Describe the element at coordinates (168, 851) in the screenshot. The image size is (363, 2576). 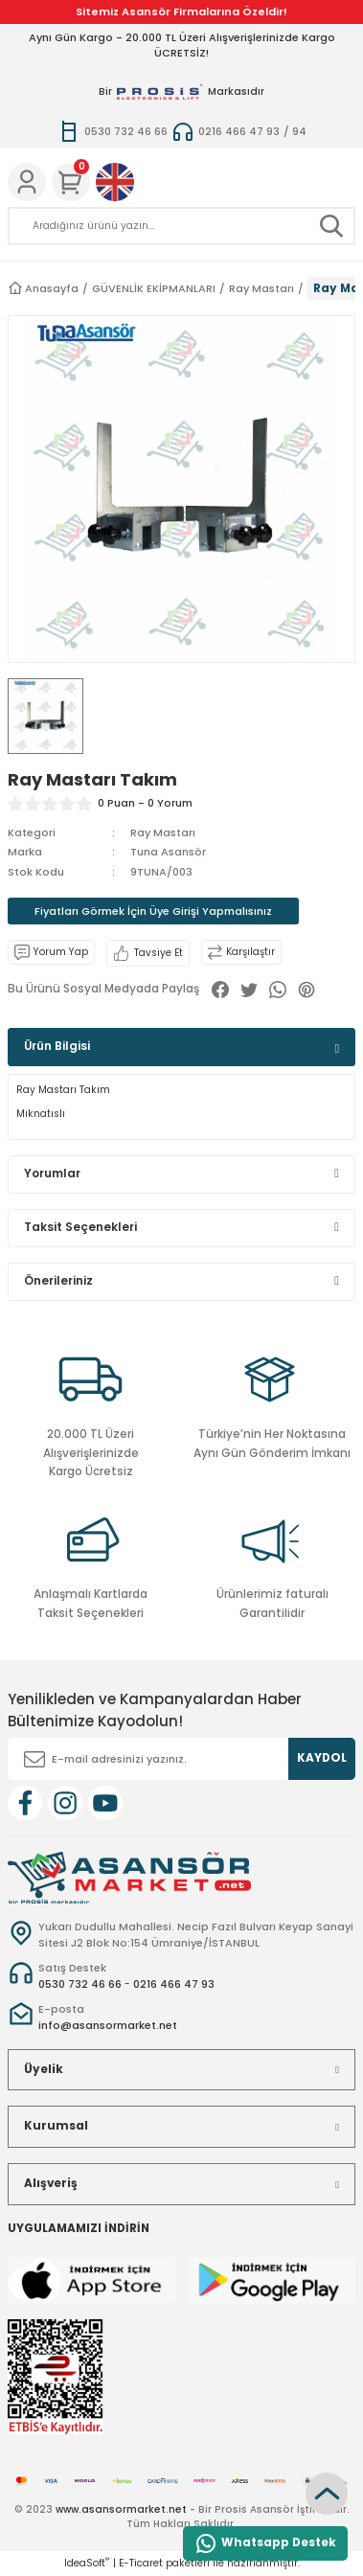
I see `Tuna Asansör` at that location.